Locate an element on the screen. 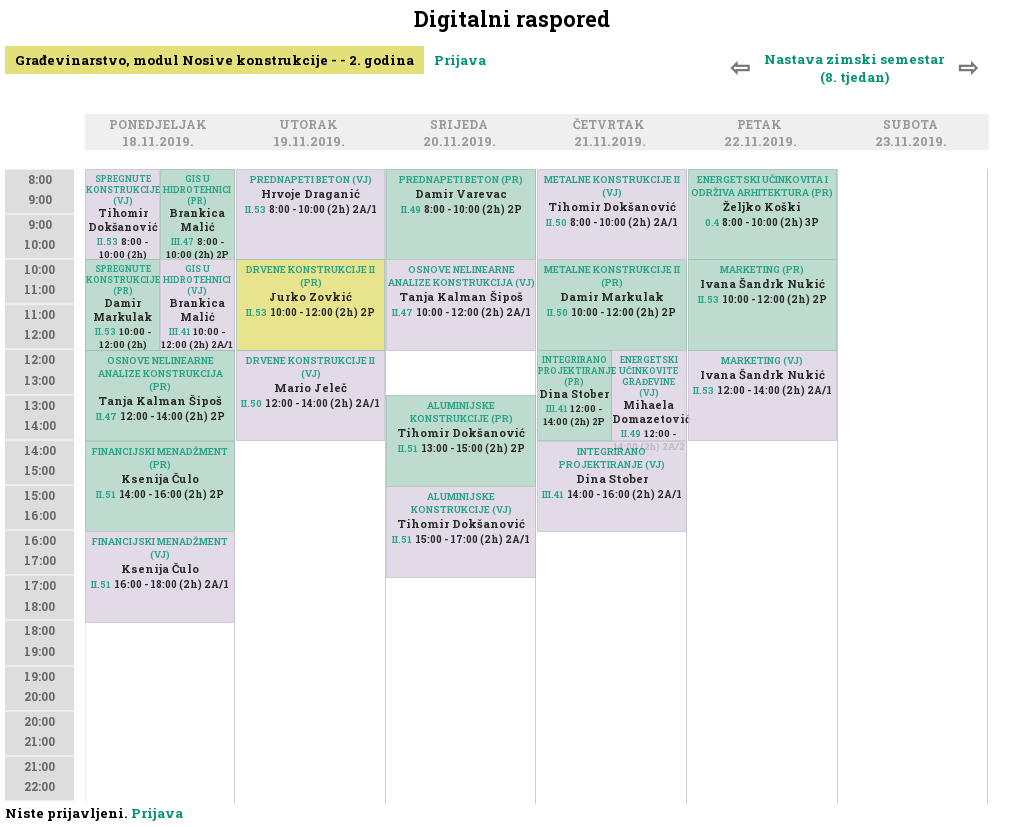  II.53 is located at coordinates (107, 241).